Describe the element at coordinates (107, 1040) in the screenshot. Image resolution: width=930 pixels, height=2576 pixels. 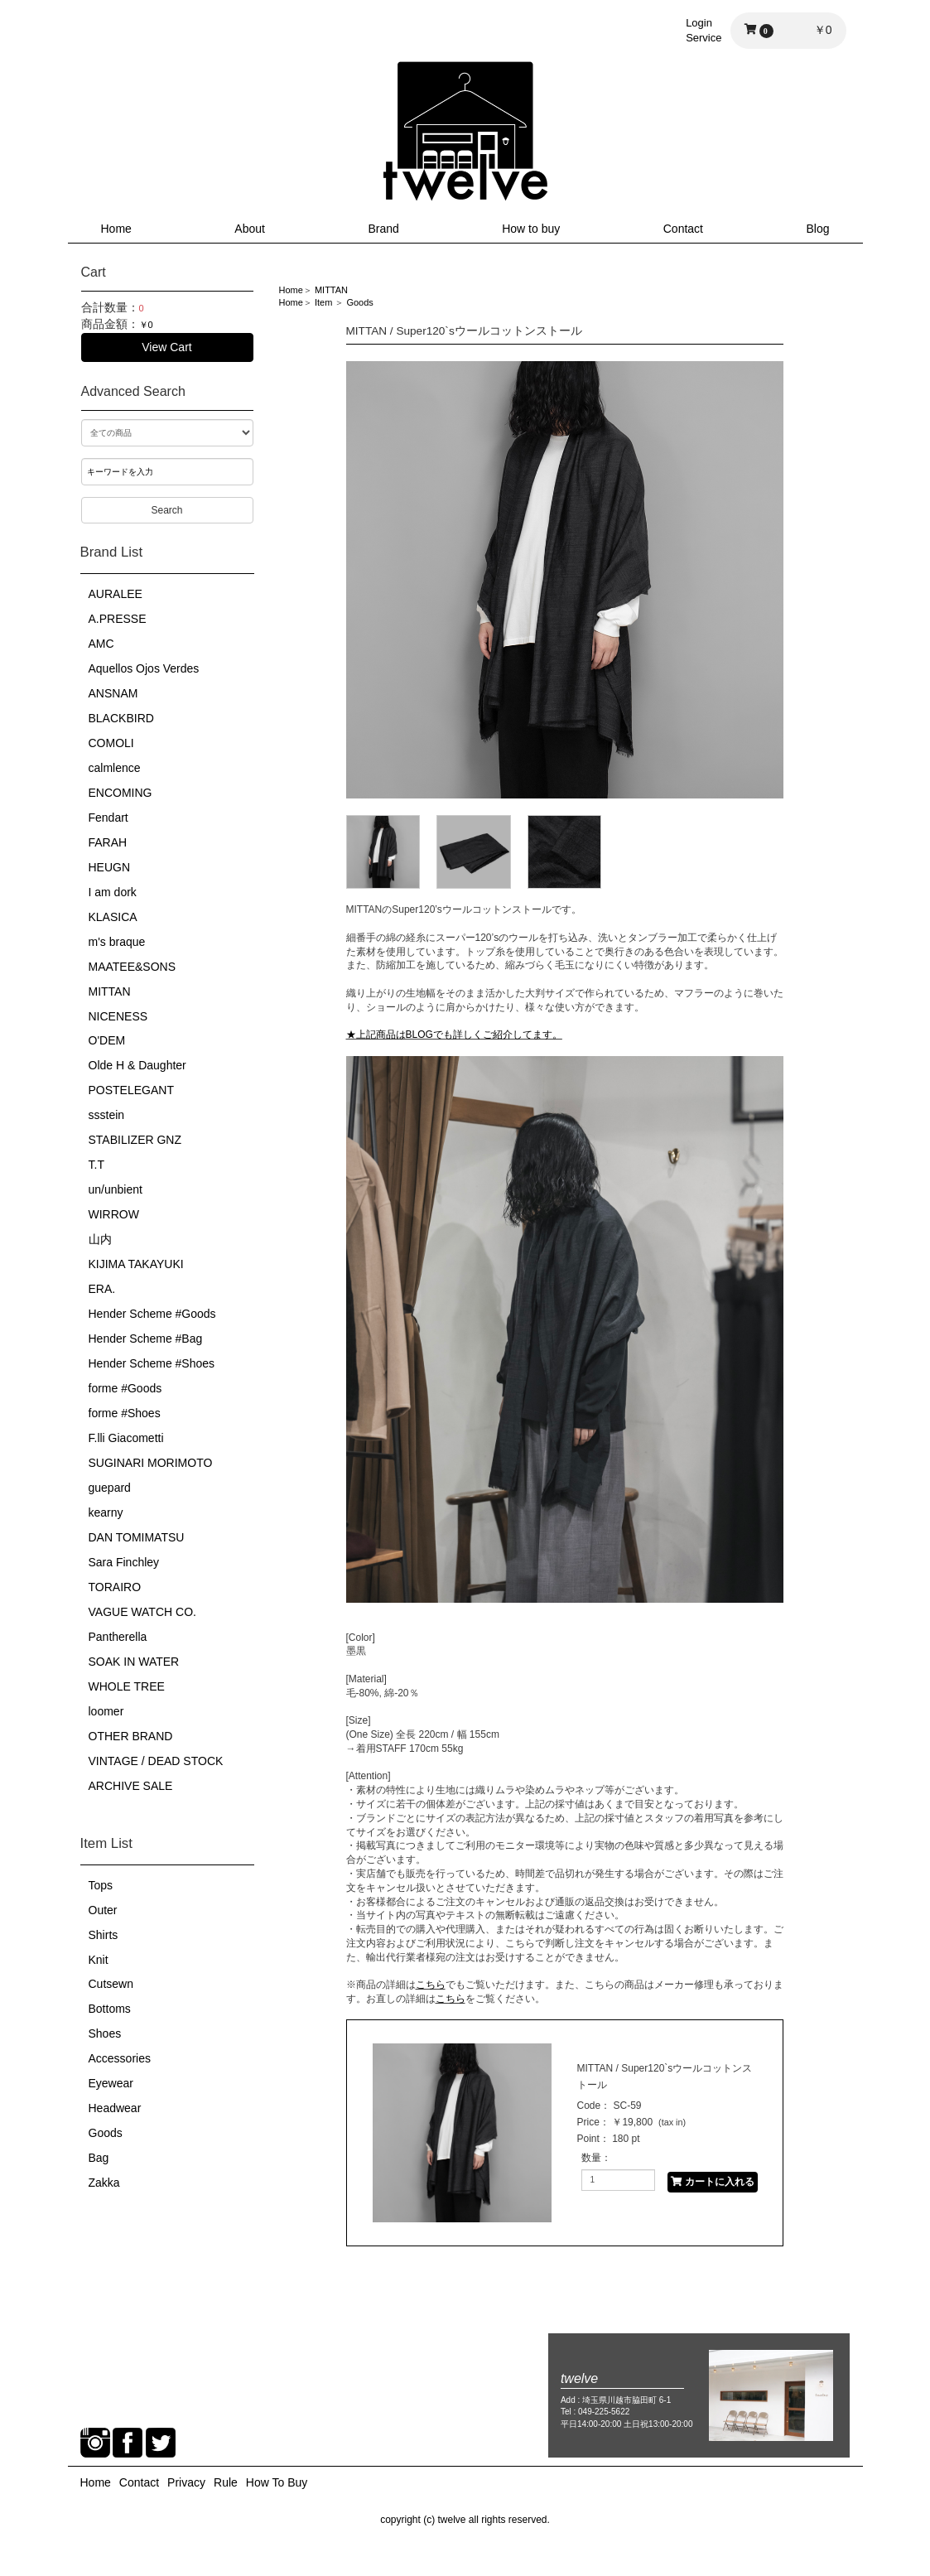
I see `O'DEM` at that location.